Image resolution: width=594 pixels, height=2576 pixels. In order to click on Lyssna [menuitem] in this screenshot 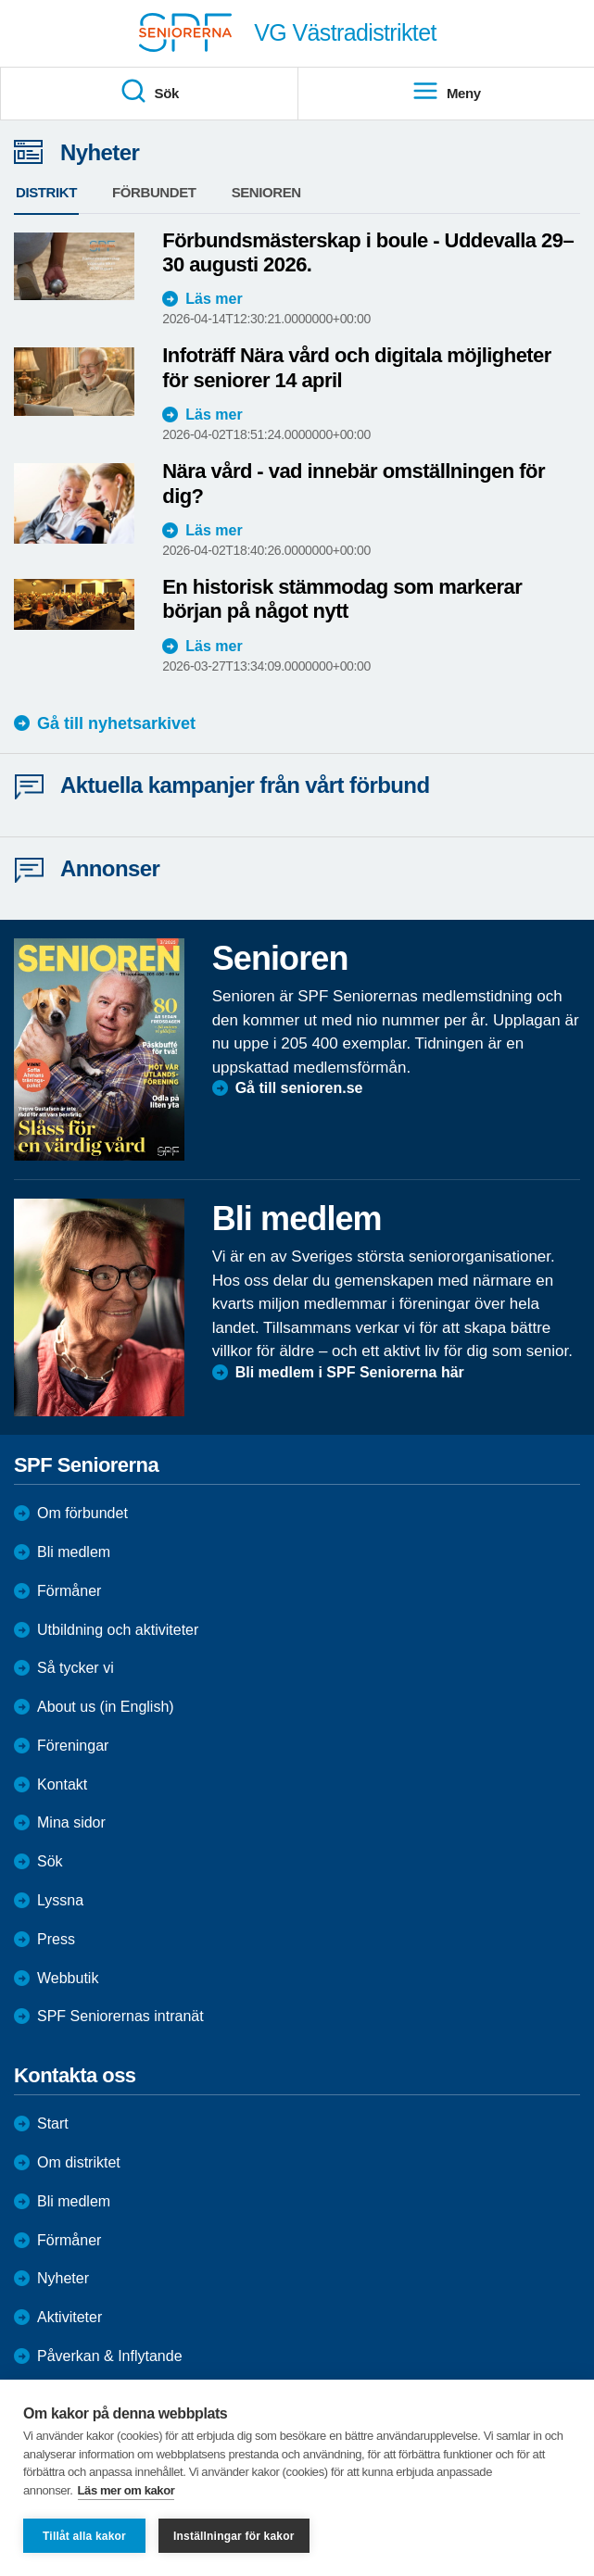, I will do `click(60, 1900)`.